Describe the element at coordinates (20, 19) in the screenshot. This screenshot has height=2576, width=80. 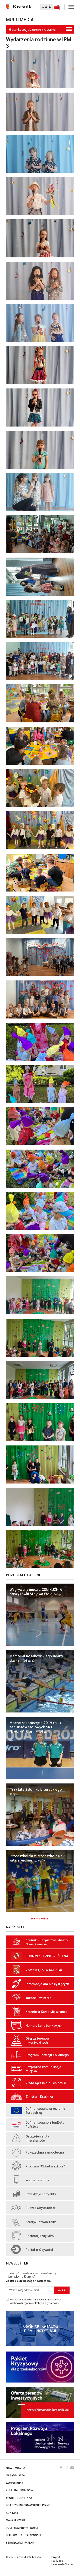
I see `Multimedia` at that location.